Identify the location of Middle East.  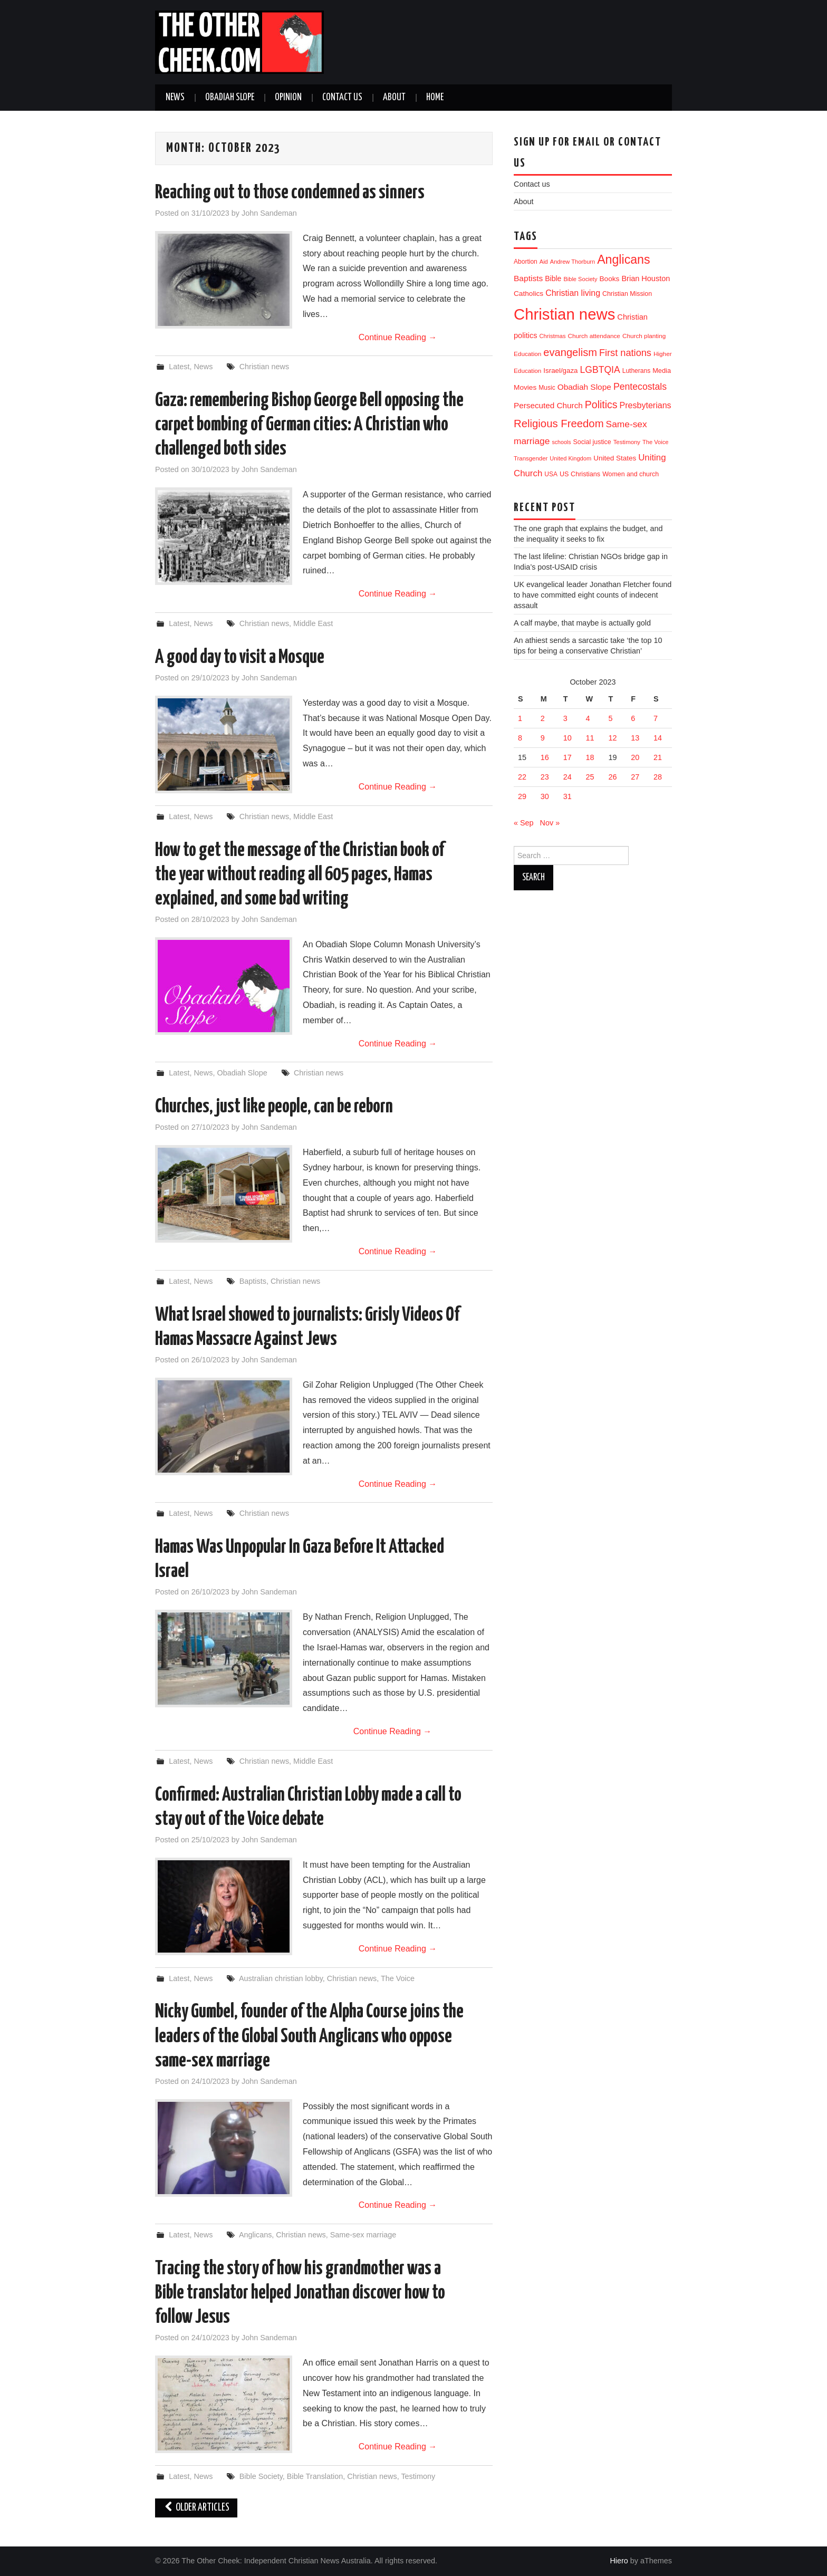
(313, 623).